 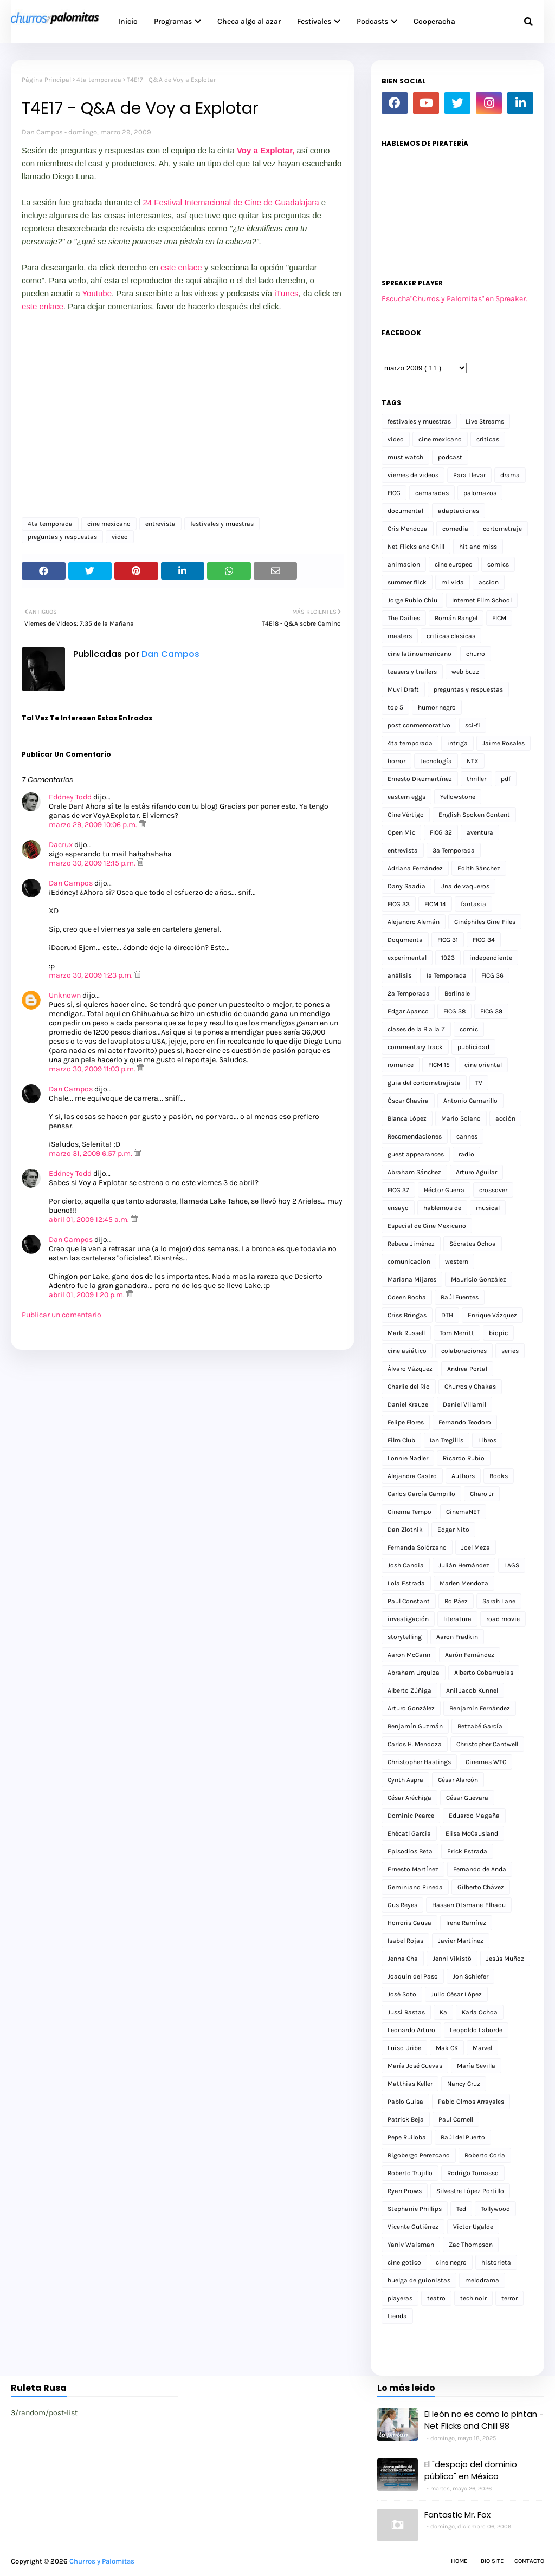 What do you see at coordinates (406, 886) in the screenshot?
I see `Dany Saadia` at bounding box center [406, 886].